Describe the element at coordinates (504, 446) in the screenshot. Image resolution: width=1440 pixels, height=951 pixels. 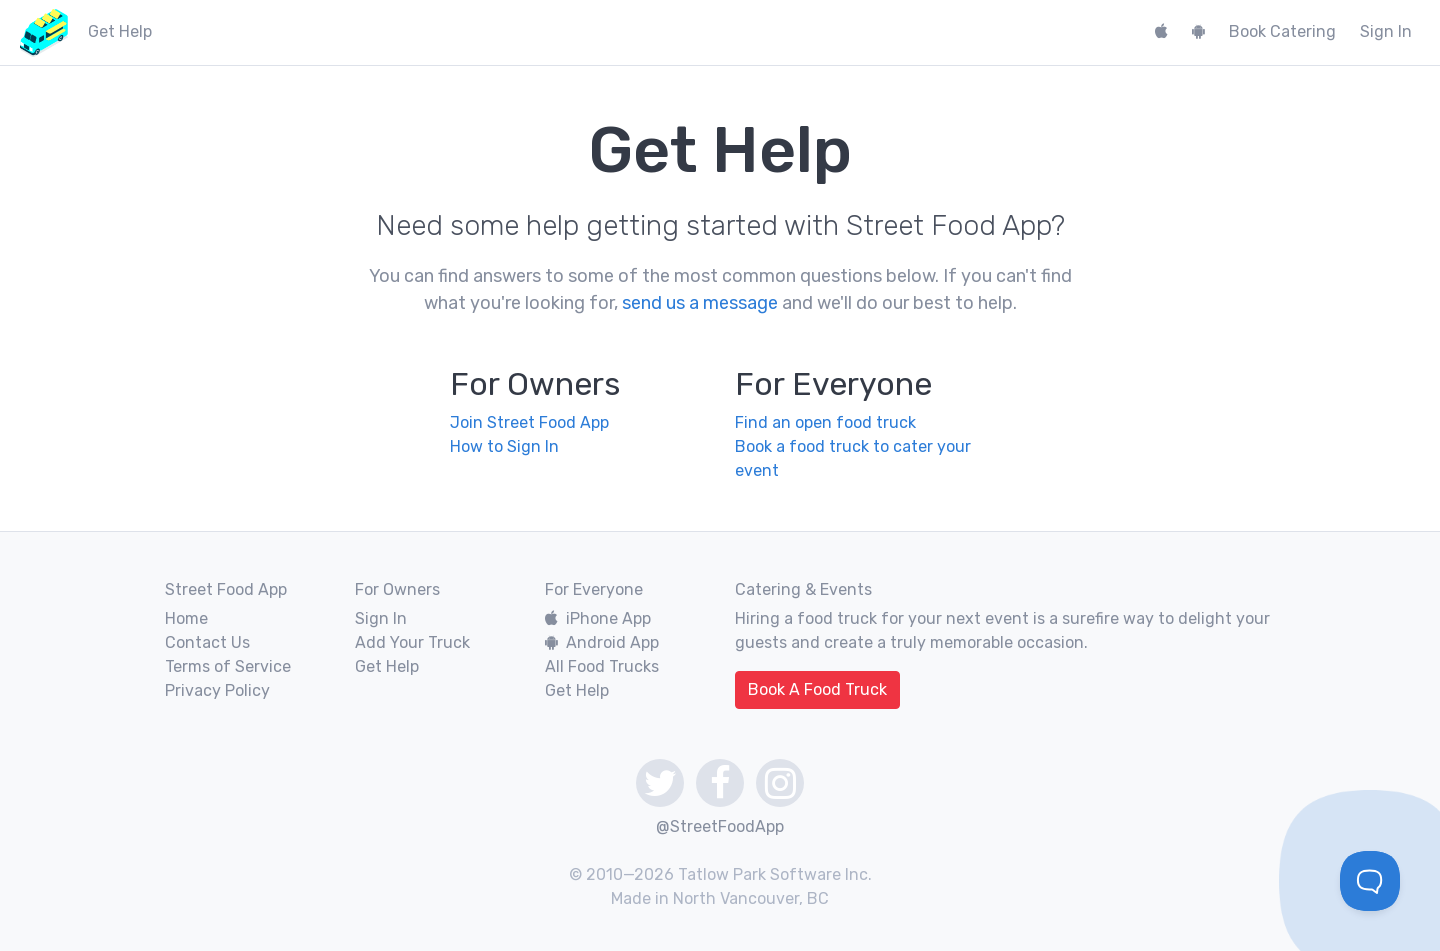
I see `How to Sign In` at that location.